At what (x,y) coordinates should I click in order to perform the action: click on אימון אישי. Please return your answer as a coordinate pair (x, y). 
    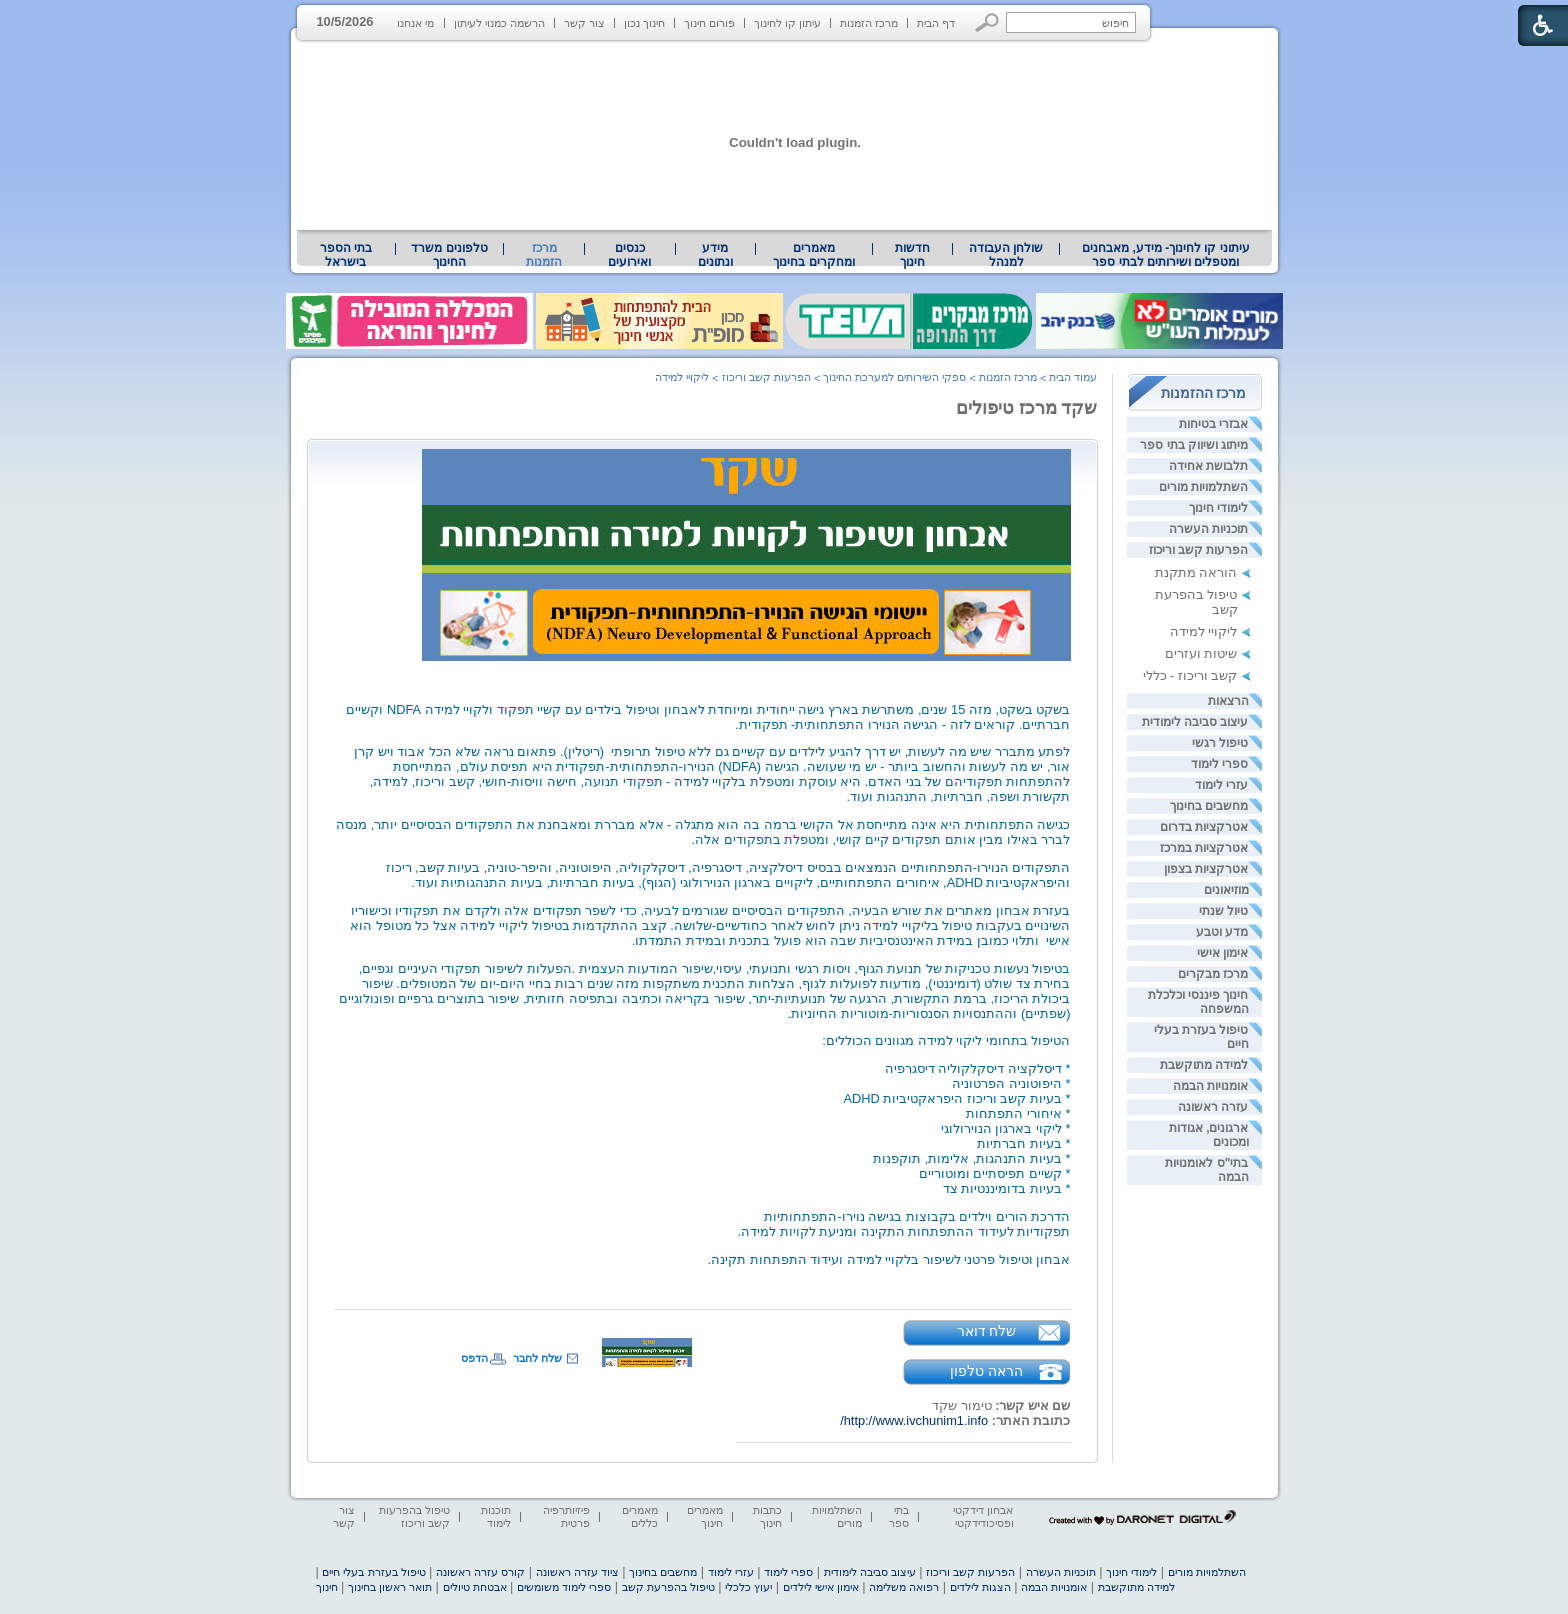
    Looking at the image, I should click on (1222, 953).